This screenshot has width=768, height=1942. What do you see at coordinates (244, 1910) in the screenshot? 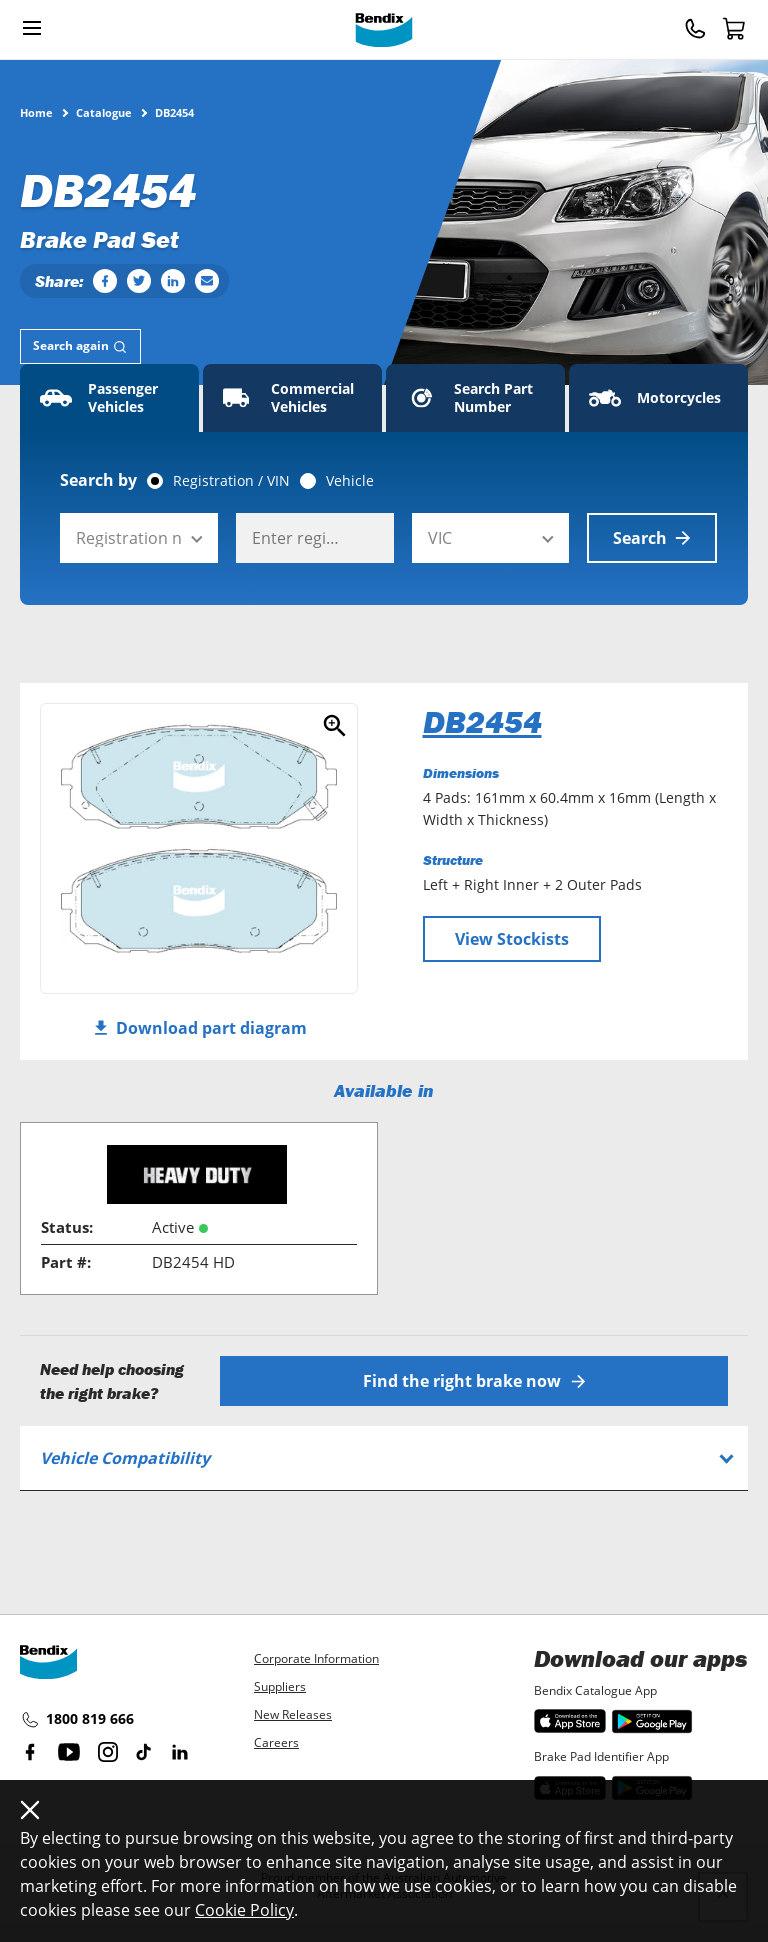
I see `Cookie Policy` at bounding box center [244, 1910].